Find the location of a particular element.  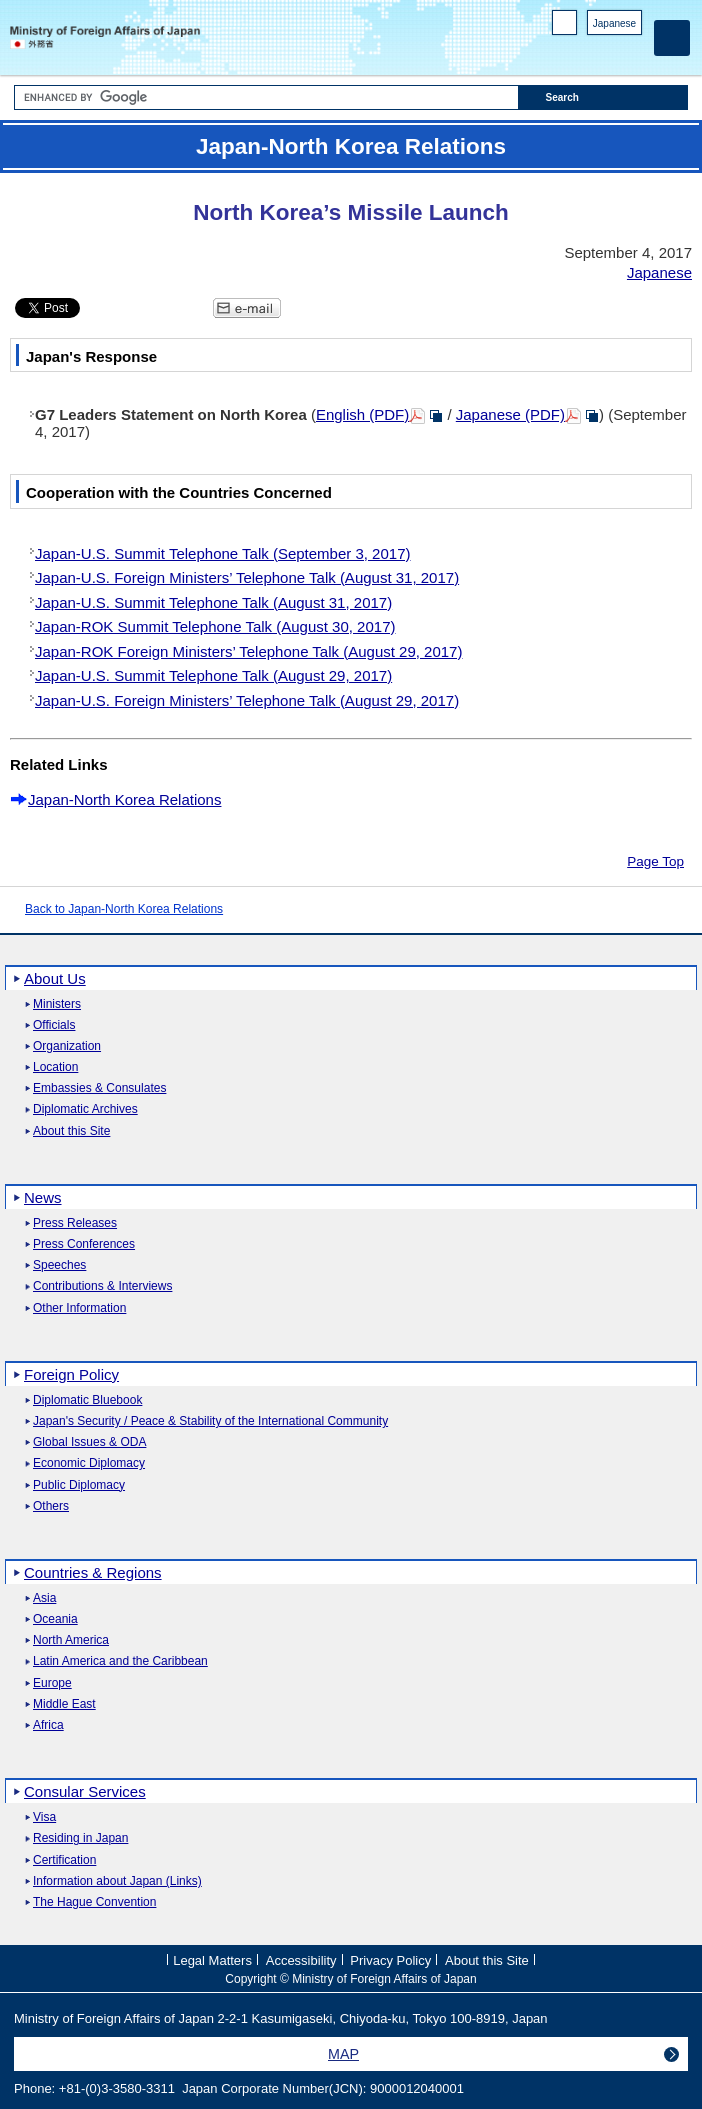

Organization is located at coordinates (67, 1046).